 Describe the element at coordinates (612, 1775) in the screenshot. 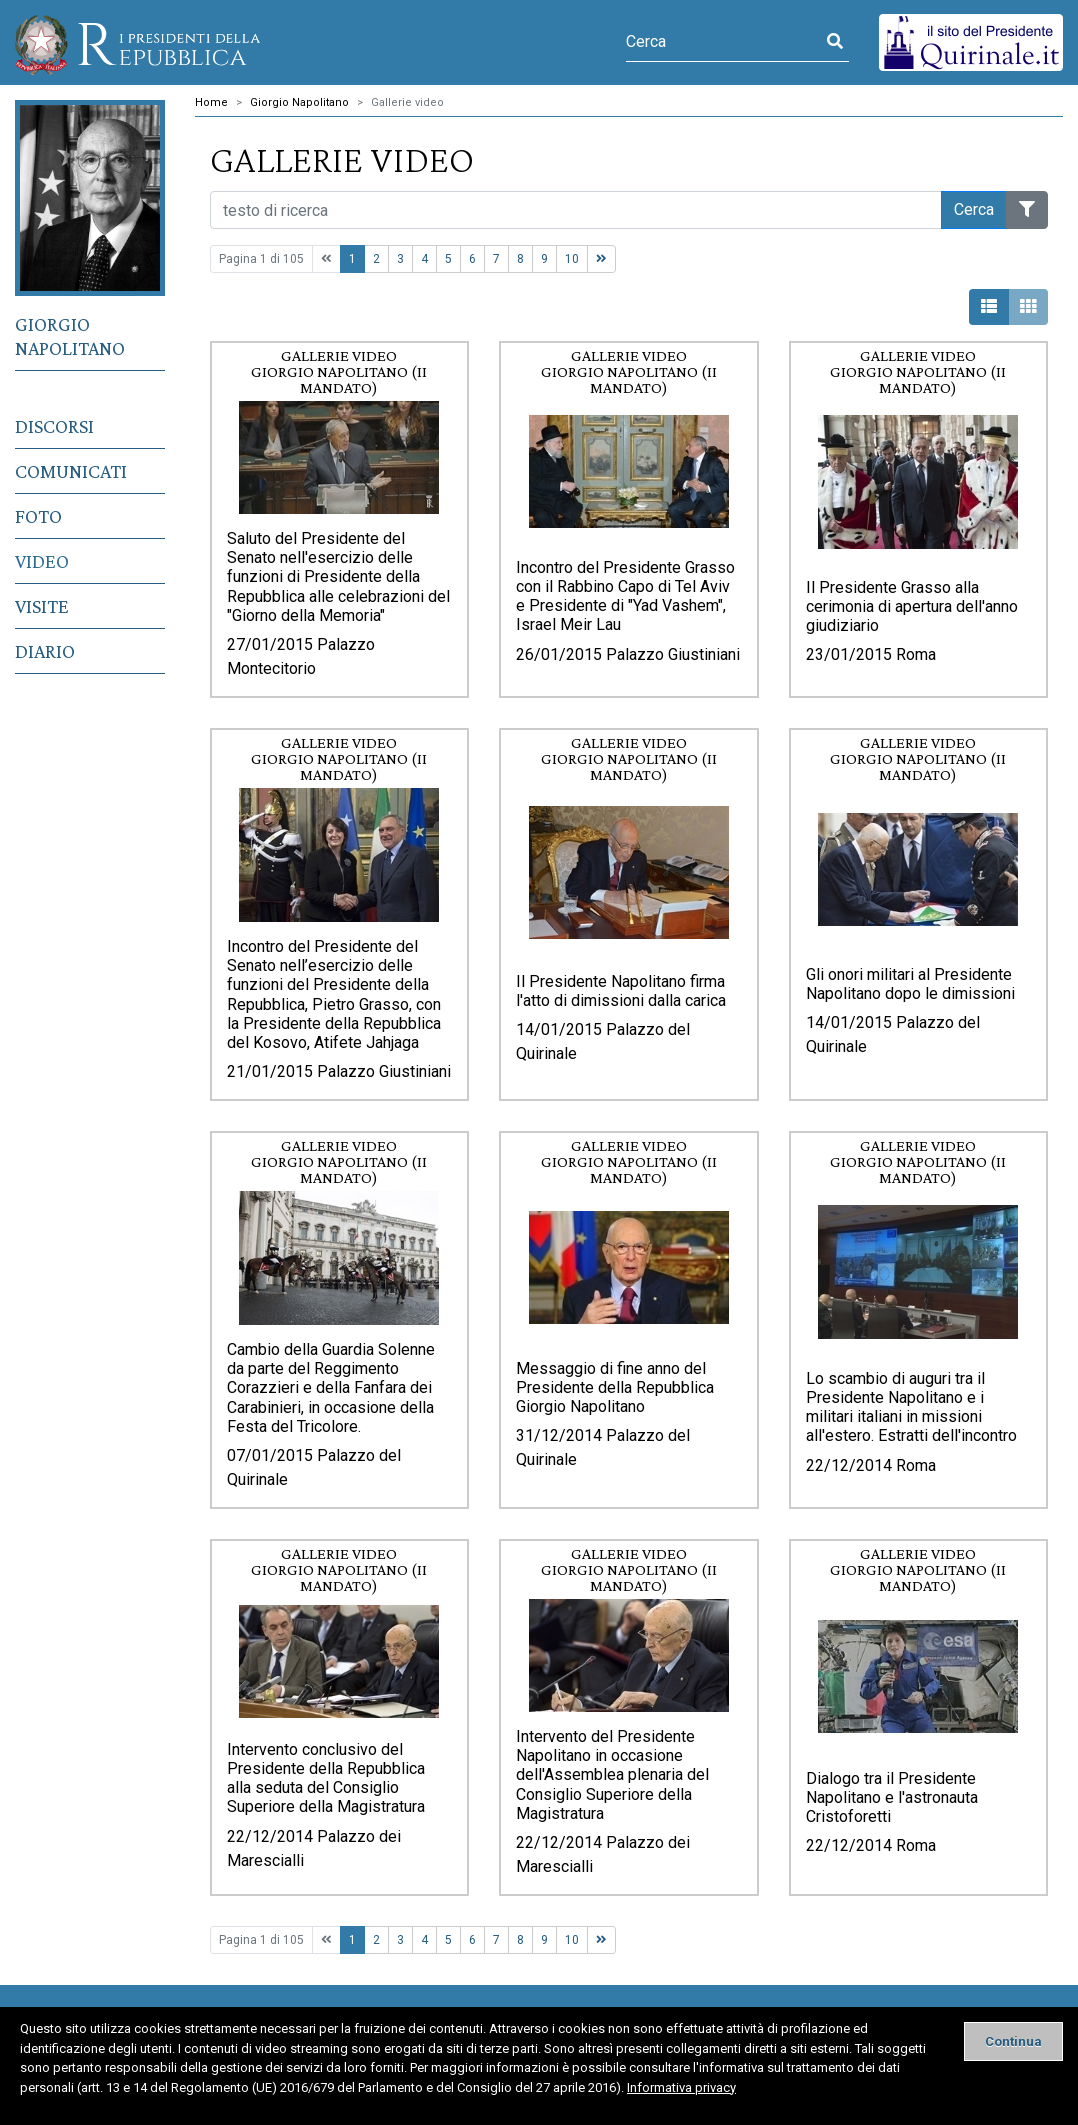

I see `Intervento del Presidente Napolitano in occasione dell'Assemblea plenaria del Consiglio Superiore della Magistratura` at that location.